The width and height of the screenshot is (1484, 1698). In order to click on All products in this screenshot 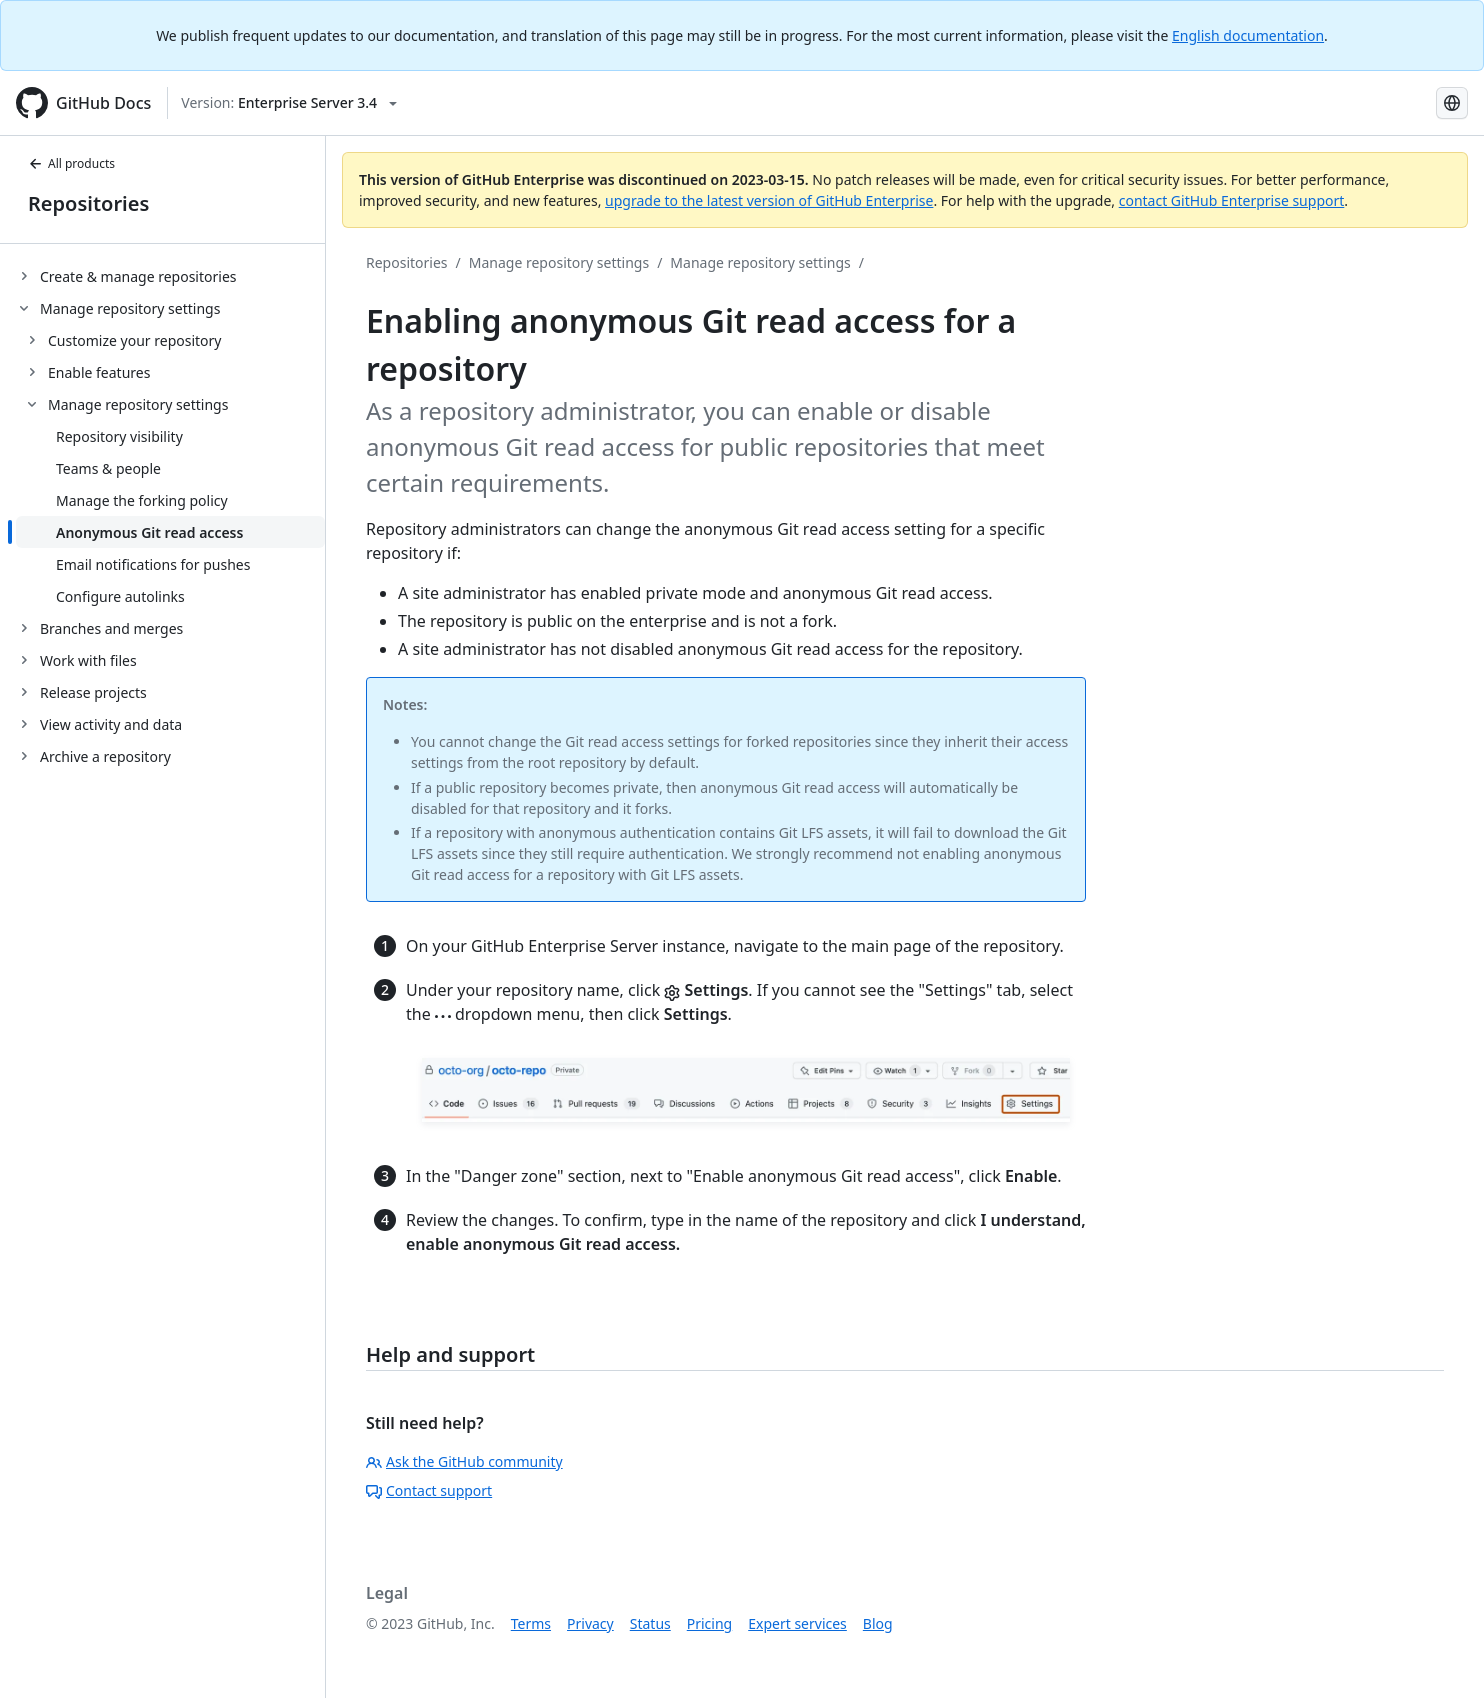, I will do `click(71, 163)`.